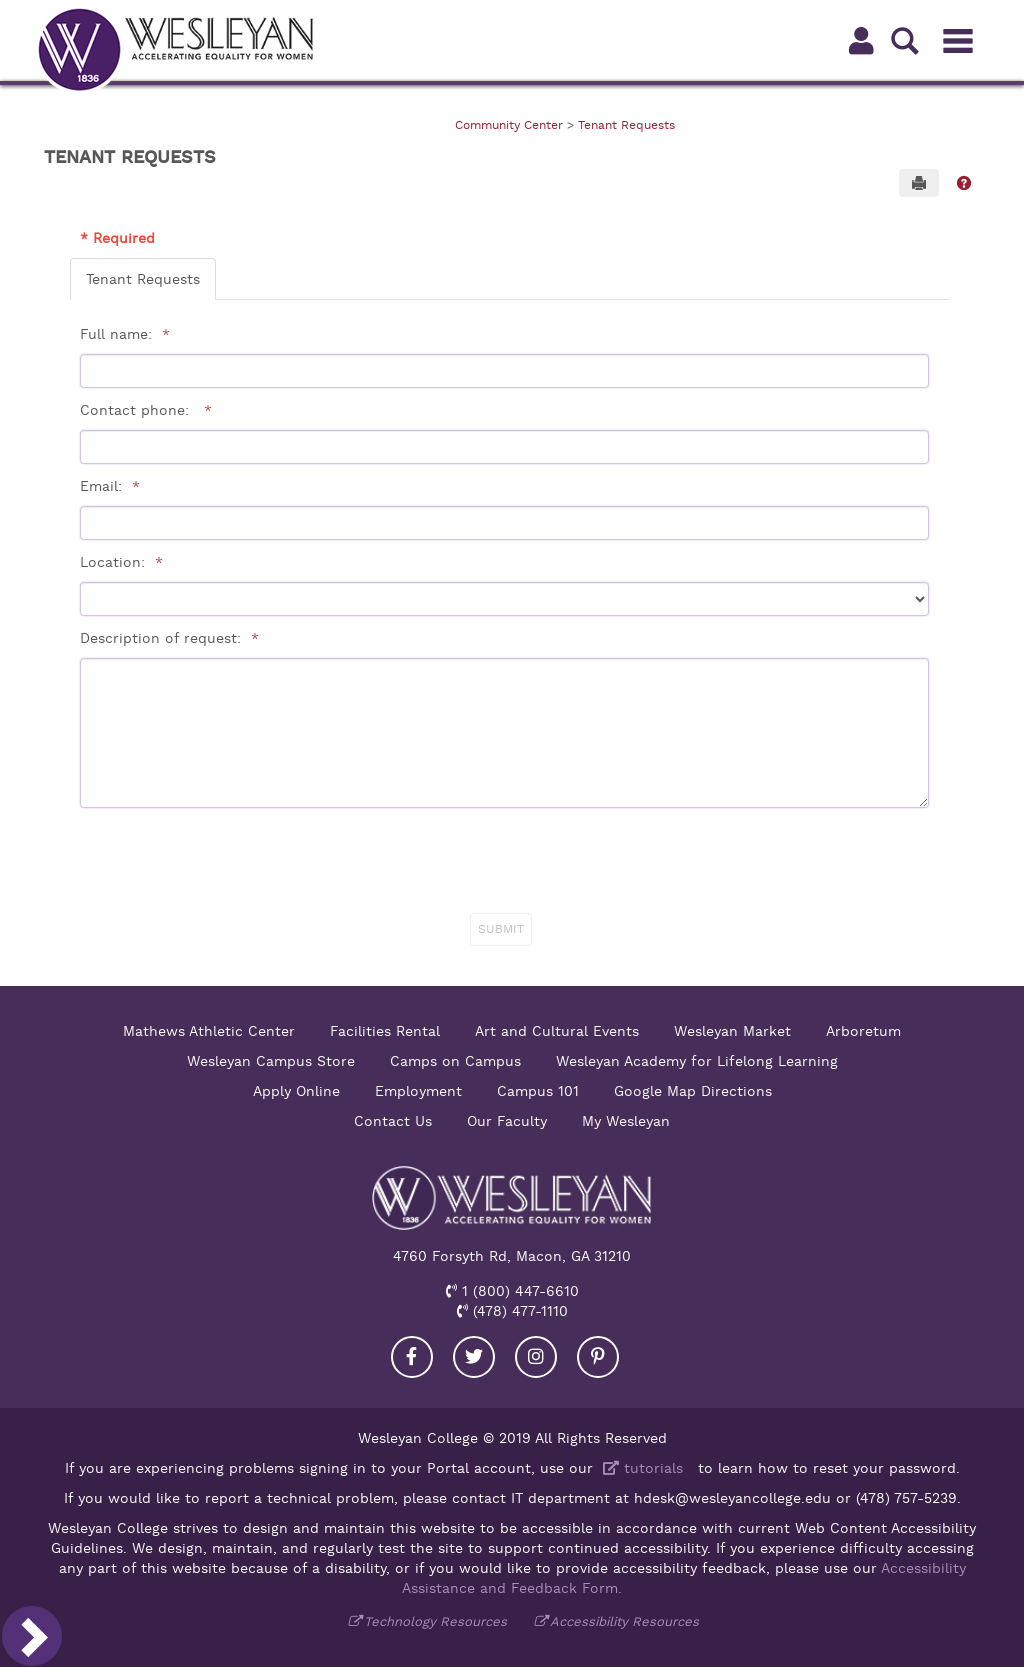 The height and width of the screenshot is (1667, 1024). I want to click on [Visit our Instagram], so click(536, 1357).